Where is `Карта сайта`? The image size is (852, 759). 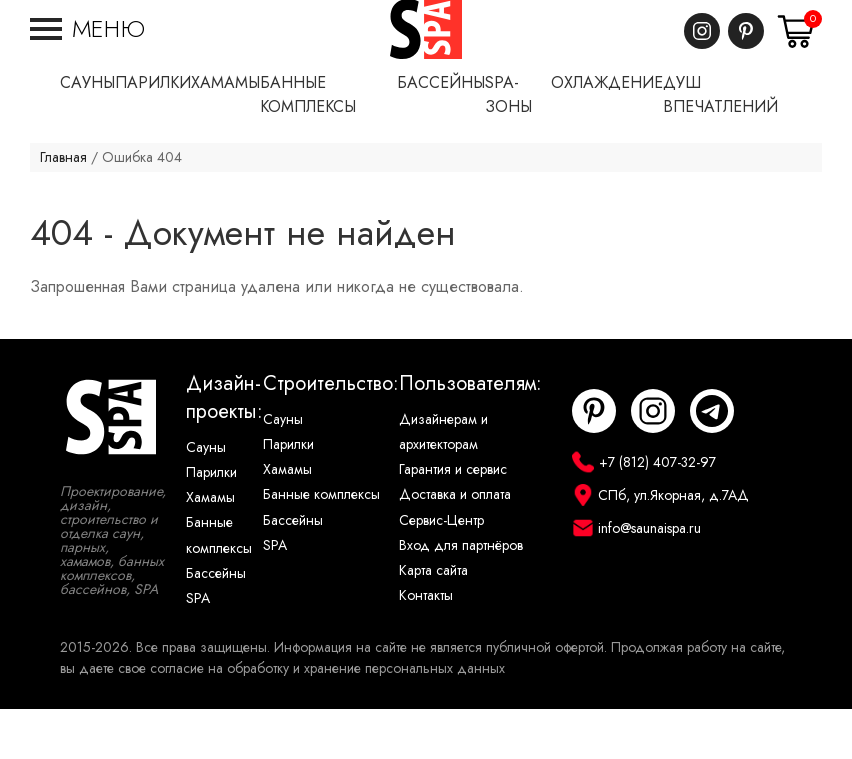
Карта сайта is located at coordinates (433, 620).